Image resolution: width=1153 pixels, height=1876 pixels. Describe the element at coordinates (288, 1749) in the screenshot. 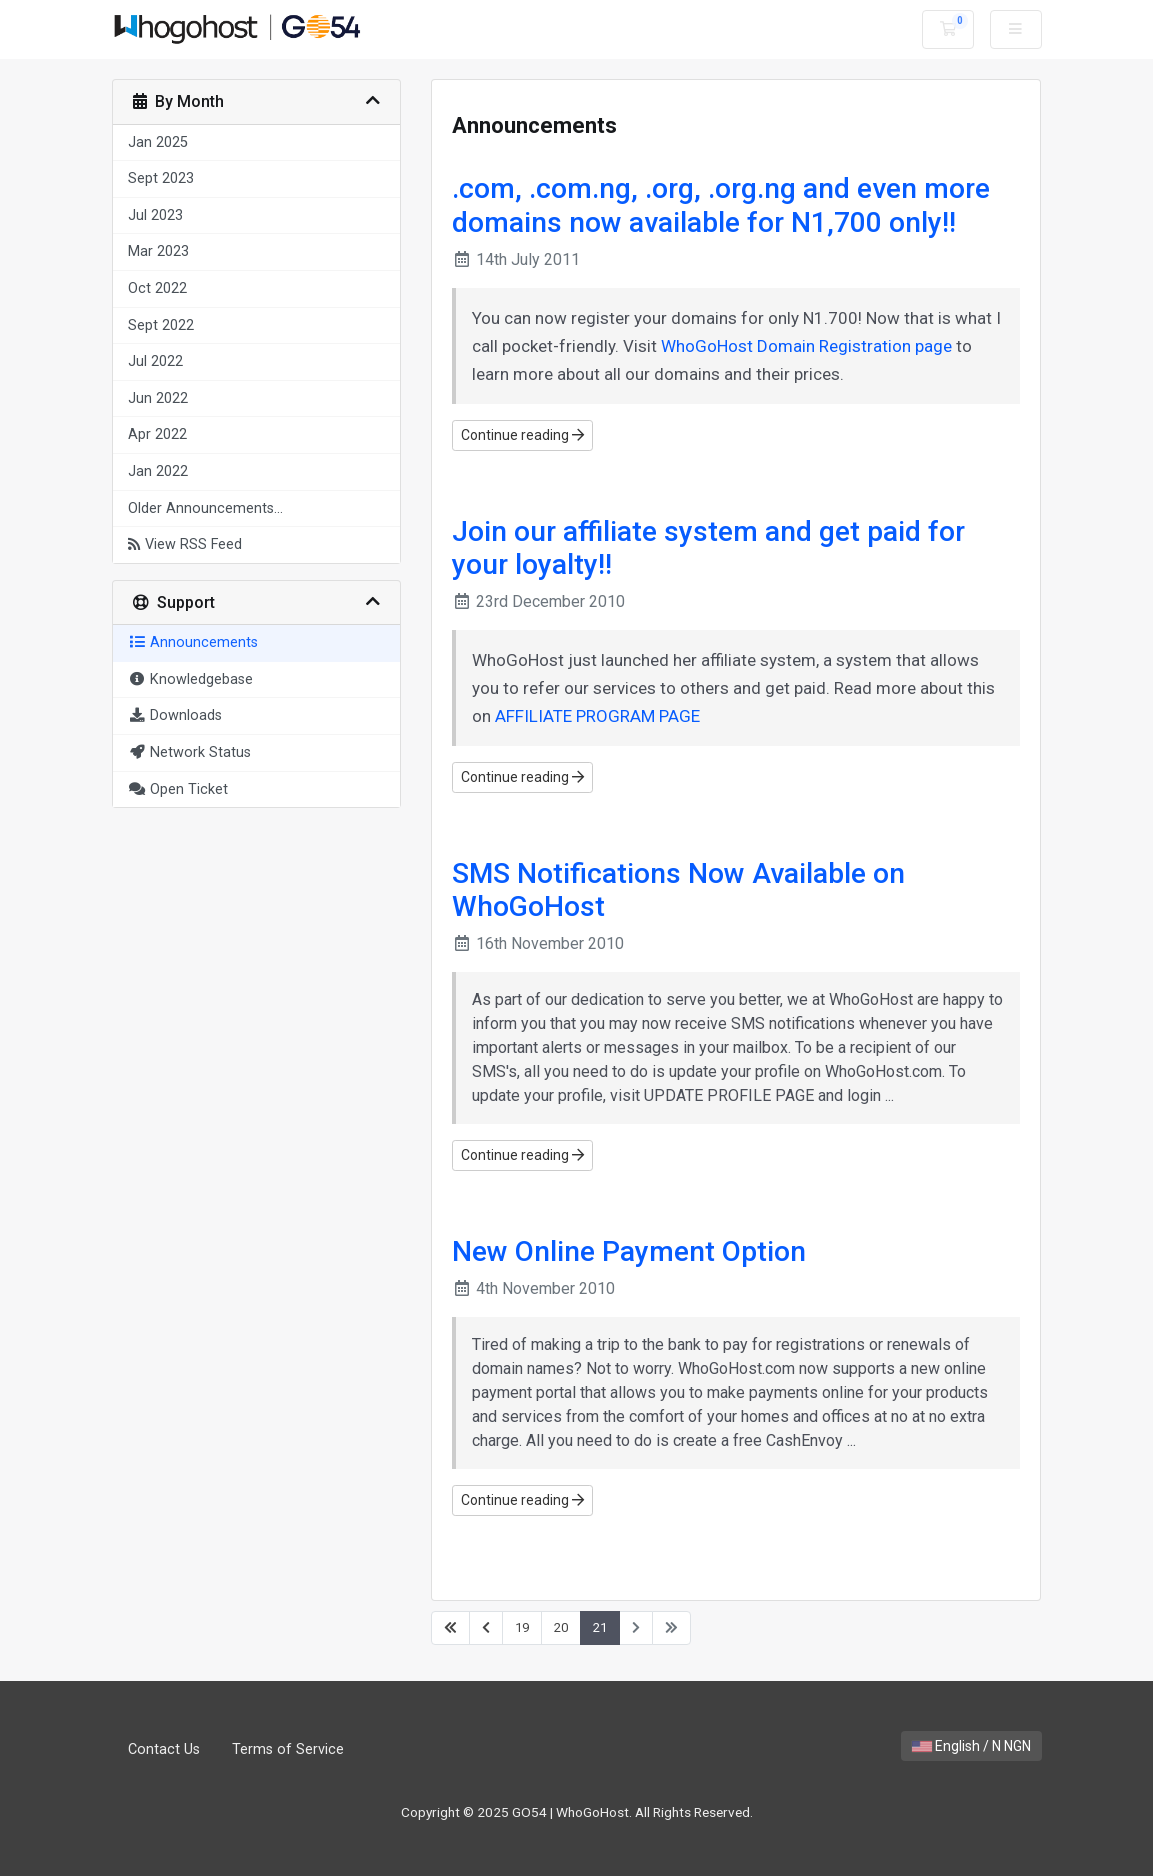

I see `Terms of Service` at that location.